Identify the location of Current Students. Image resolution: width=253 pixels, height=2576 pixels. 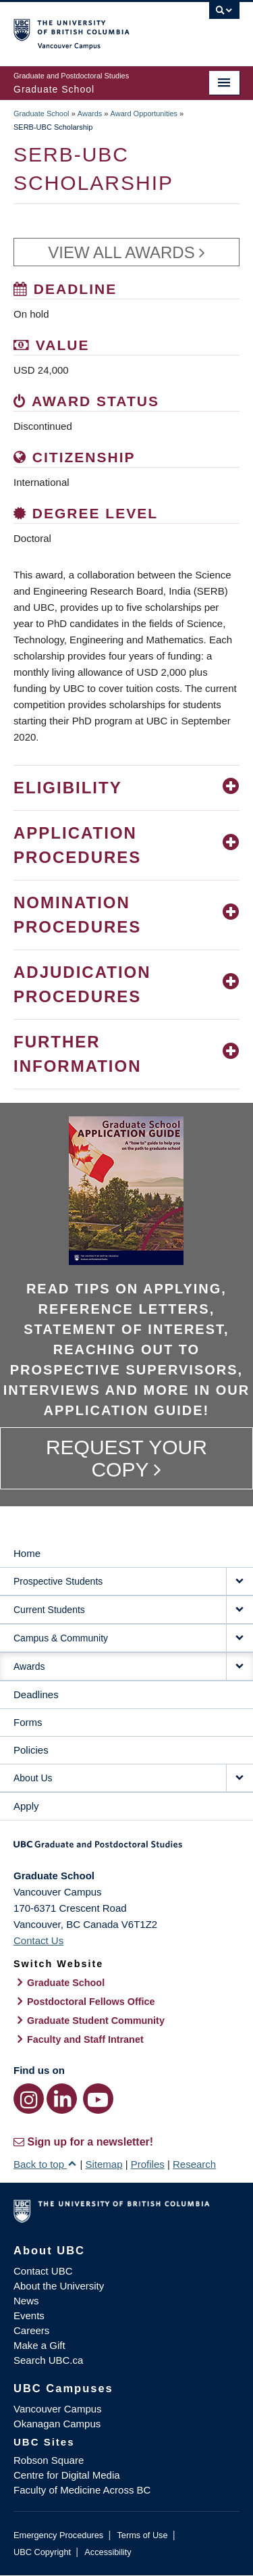
(49, 1609).